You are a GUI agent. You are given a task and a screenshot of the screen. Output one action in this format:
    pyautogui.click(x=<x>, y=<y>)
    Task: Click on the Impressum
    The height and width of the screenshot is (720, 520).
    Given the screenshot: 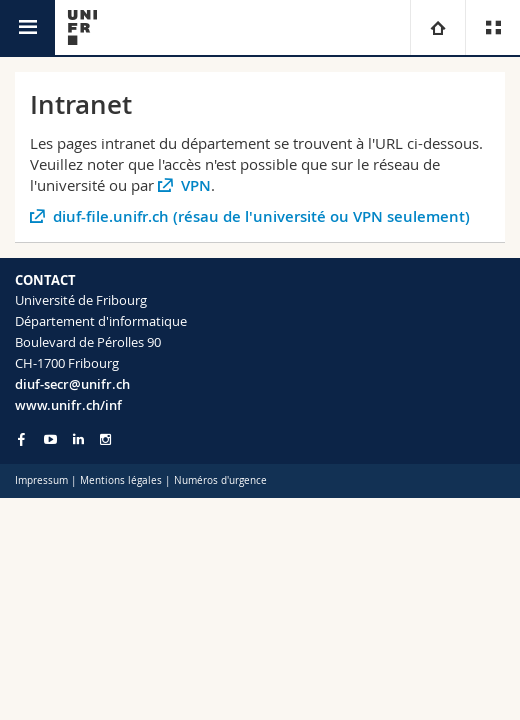 What is the action you would take?
    pyautogui.click(x=41, y=480)
    